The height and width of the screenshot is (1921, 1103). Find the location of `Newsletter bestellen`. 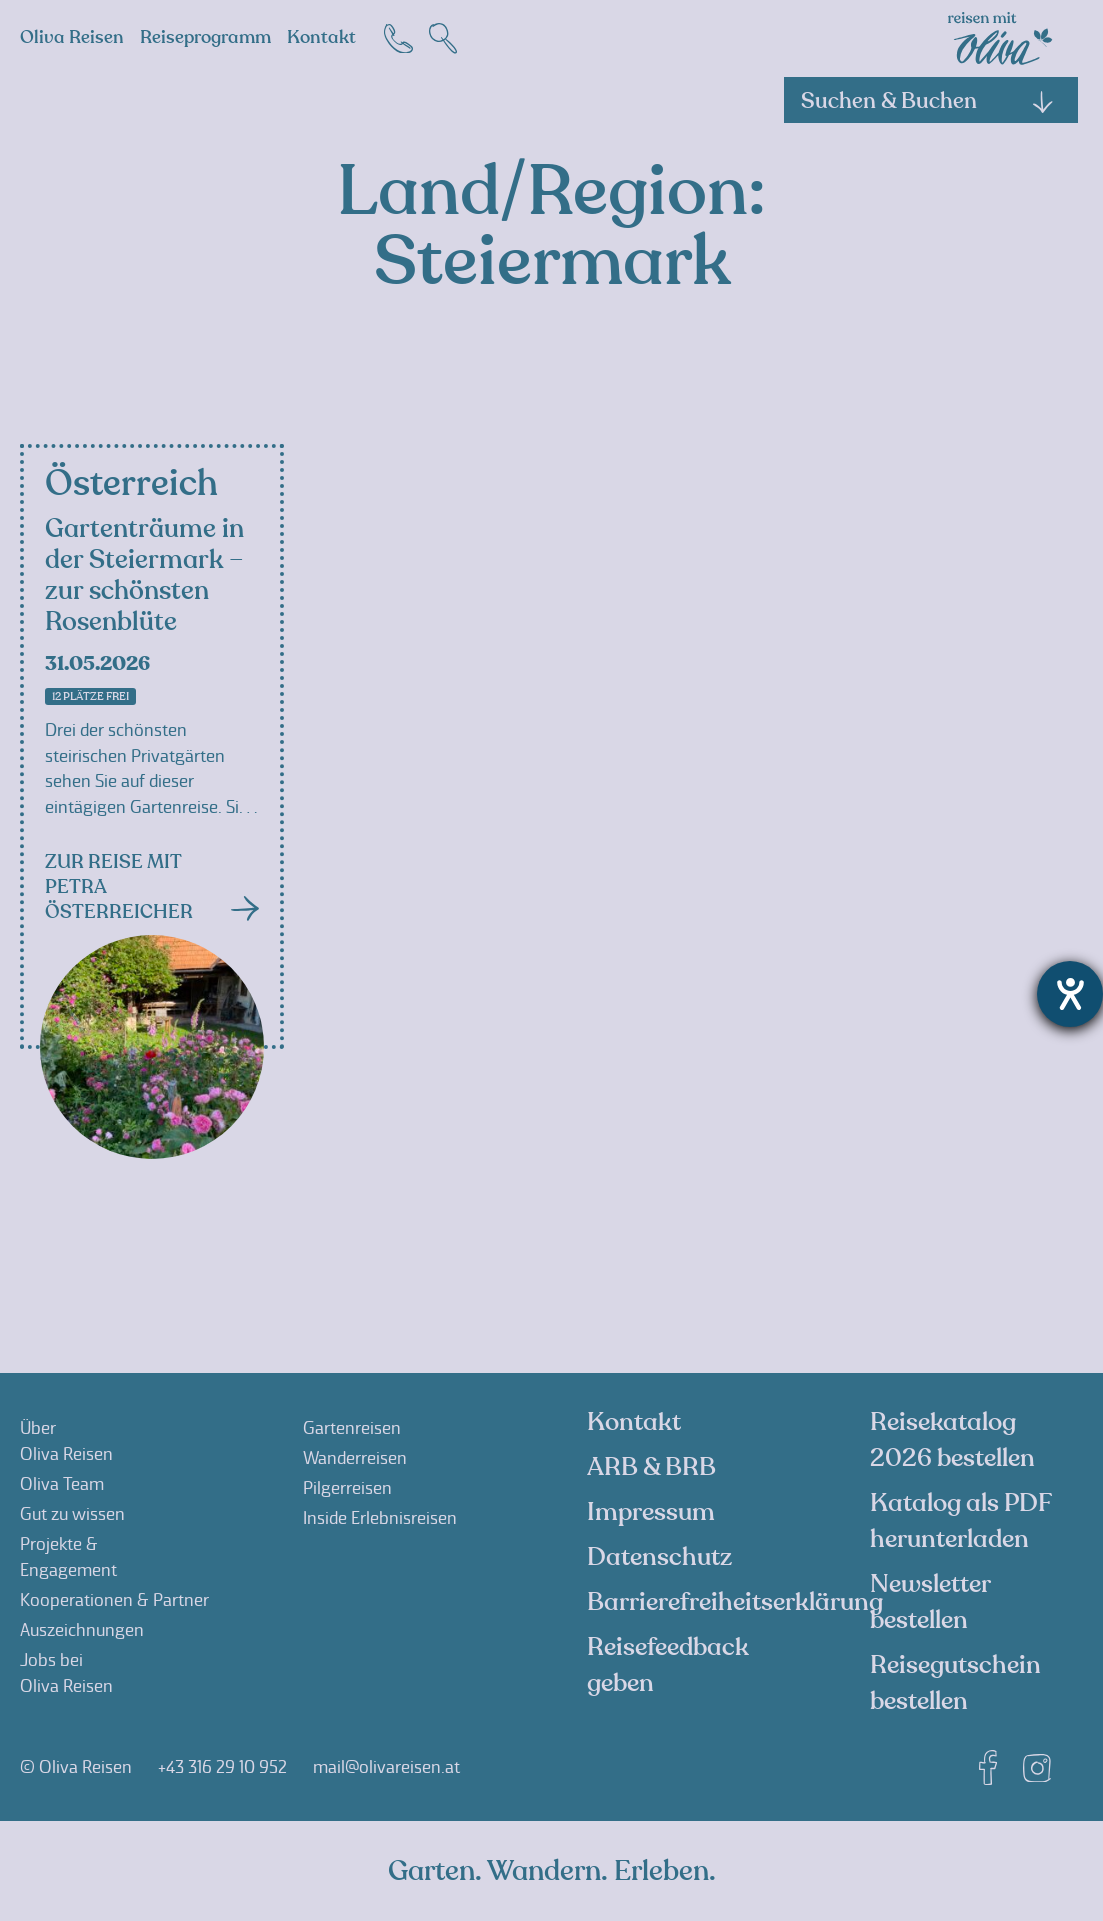

Newsletter bestellen is located at coordinates (930, 1602).